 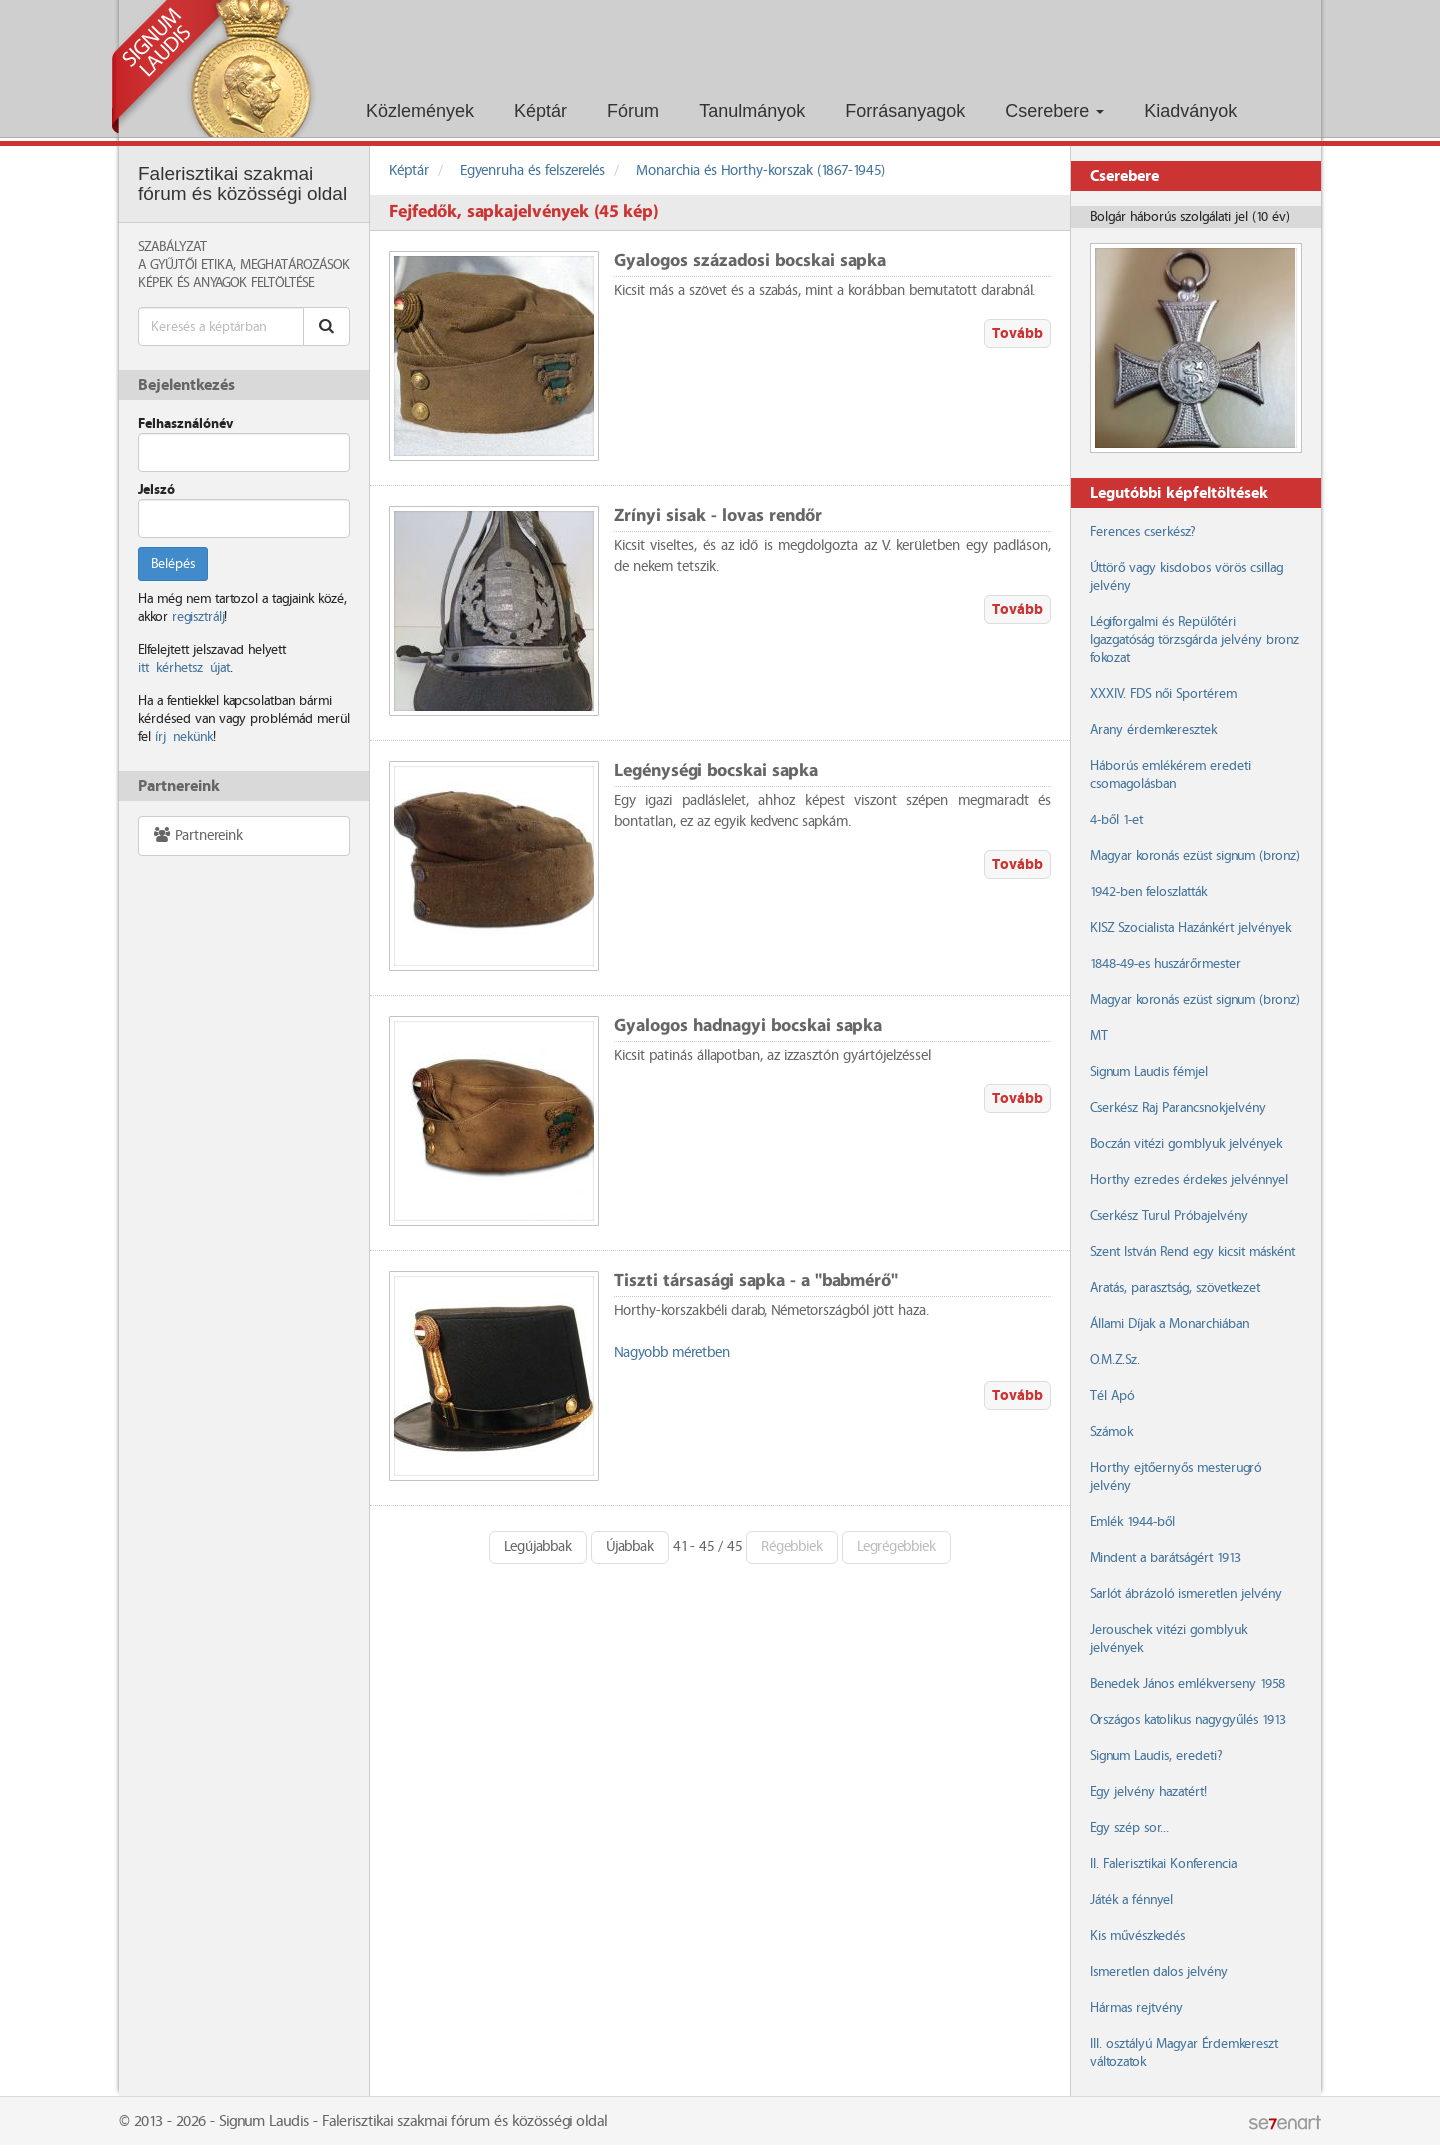 What do you see at coordinates (1129, 1828) in the screenshot?
I see `Egy szép sor...` at bounding box center [1129, 1828].